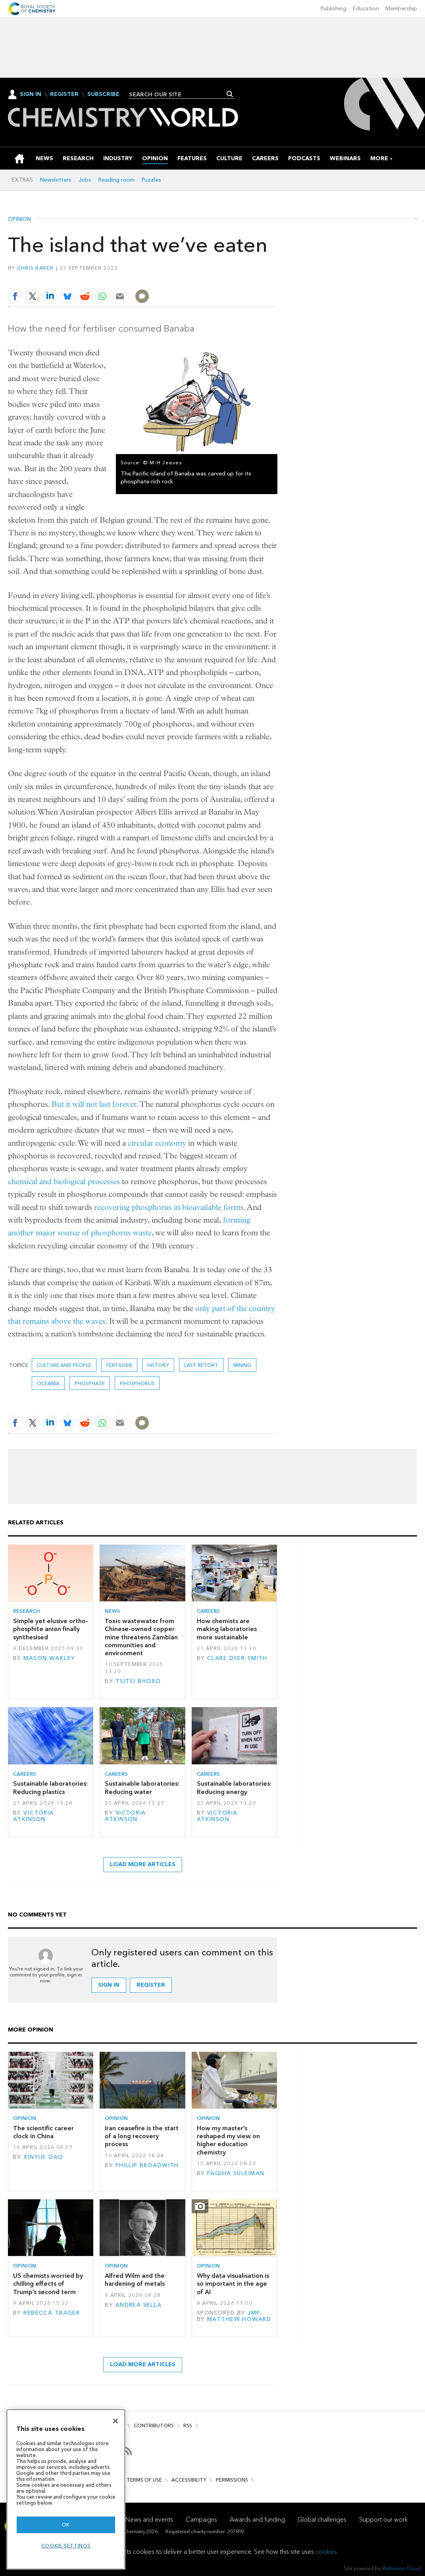 The width and height of the screenshot is (425, 2576). What do you see at coordinates (66, 2525) in the screenshot?
I see `OK` at bounding box center [66, 2525].